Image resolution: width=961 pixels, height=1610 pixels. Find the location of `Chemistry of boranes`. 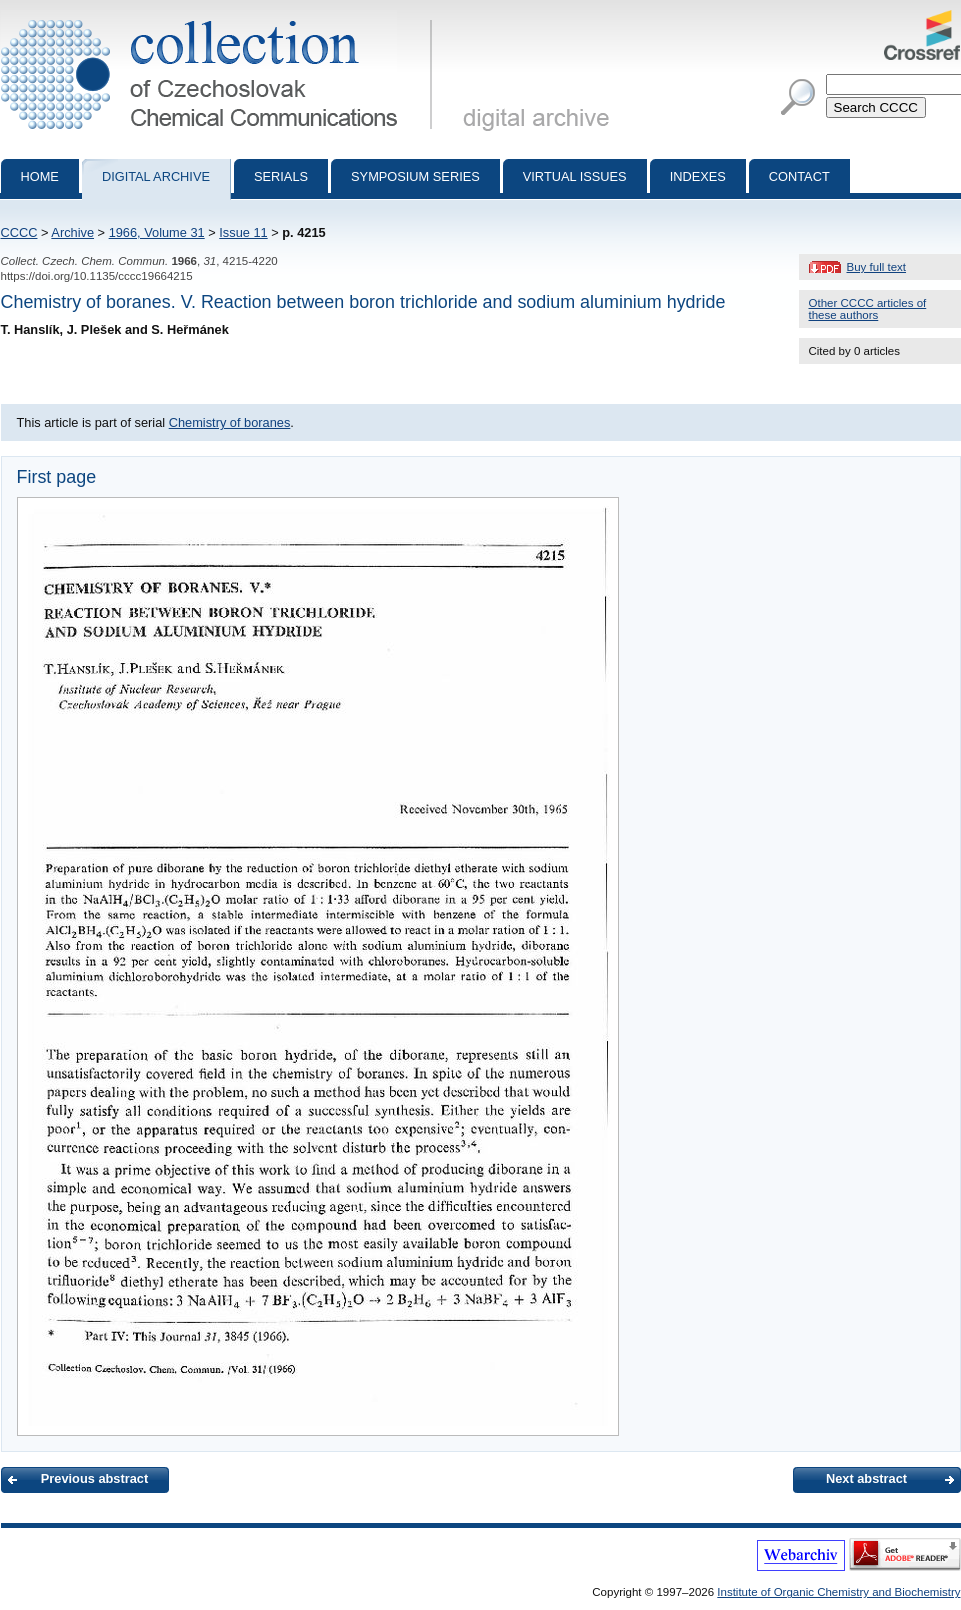

Chemistry of boranes is located at coordinates (230, 422).